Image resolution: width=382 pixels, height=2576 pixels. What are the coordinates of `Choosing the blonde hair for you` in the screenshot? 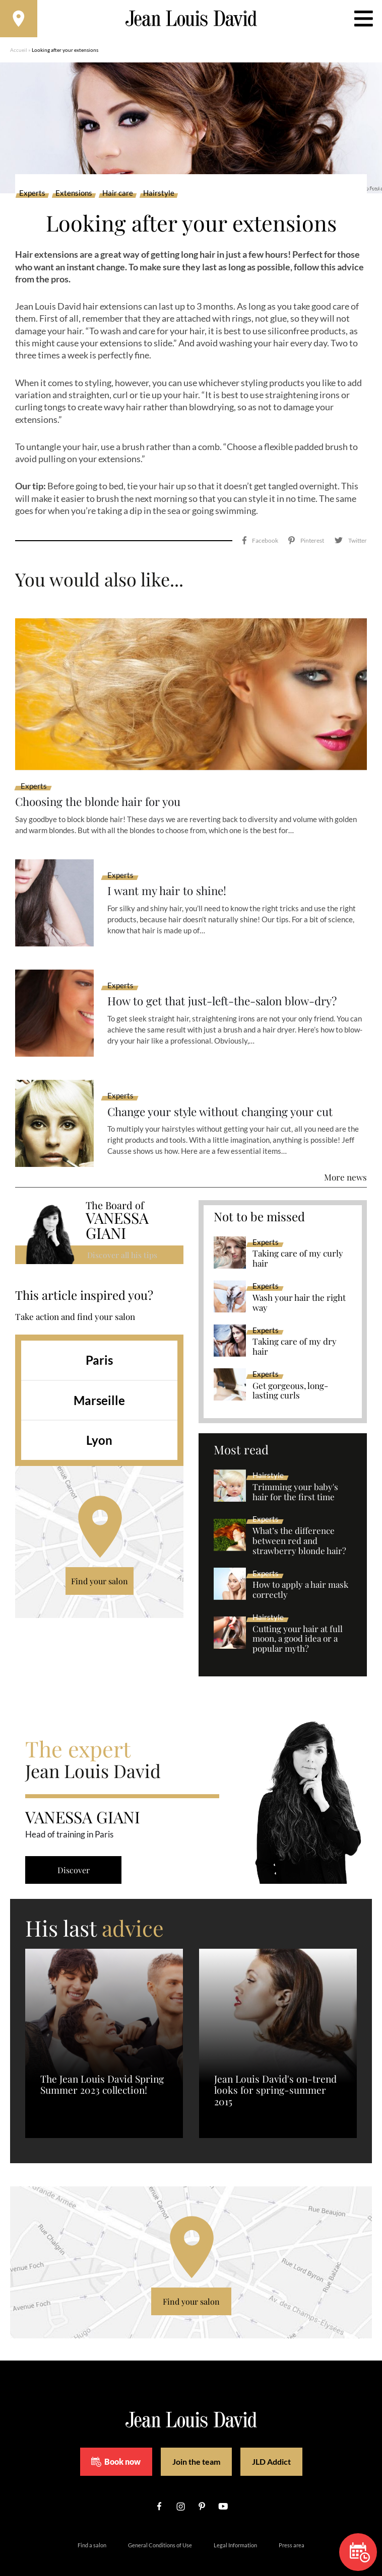 It's located at (104, 779).